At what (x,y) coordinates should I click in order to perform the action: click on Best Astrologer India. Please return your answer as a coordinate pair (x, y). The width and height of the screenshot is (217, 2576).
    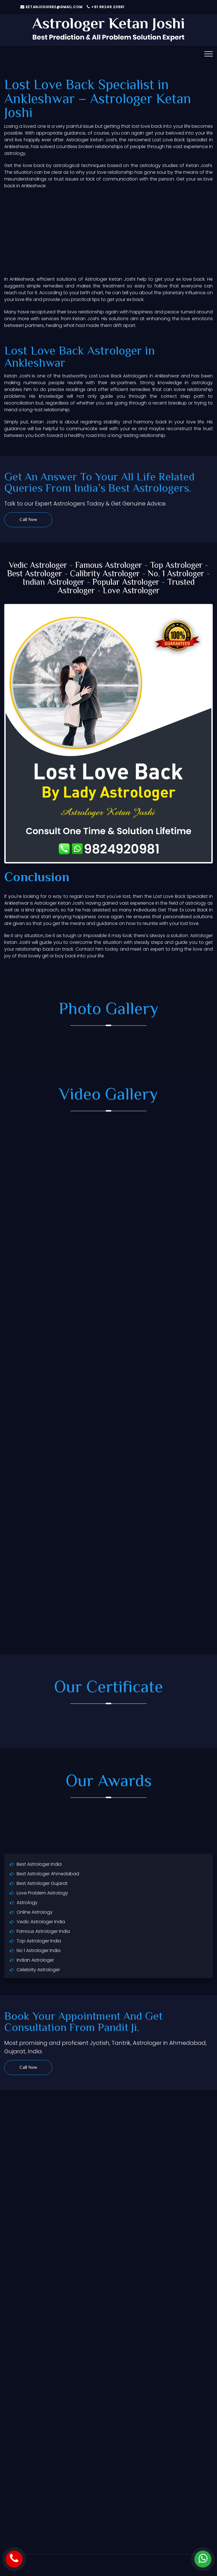
    Looking at the image, I should click on (39, 1864).